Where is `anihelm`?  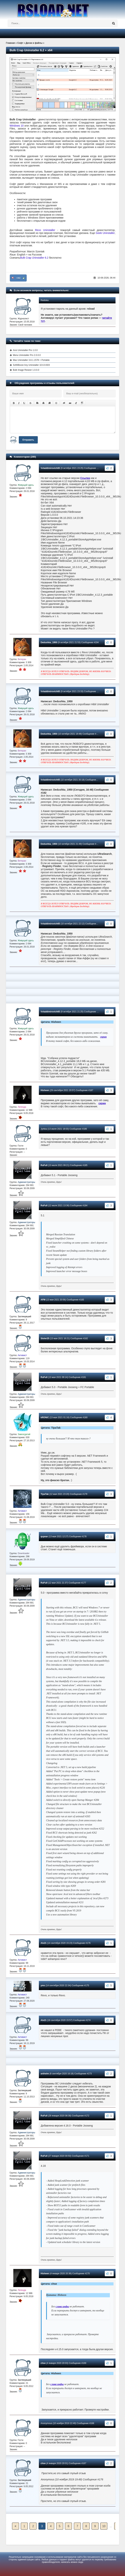
anihelm is located at coordinates (45, 2073).